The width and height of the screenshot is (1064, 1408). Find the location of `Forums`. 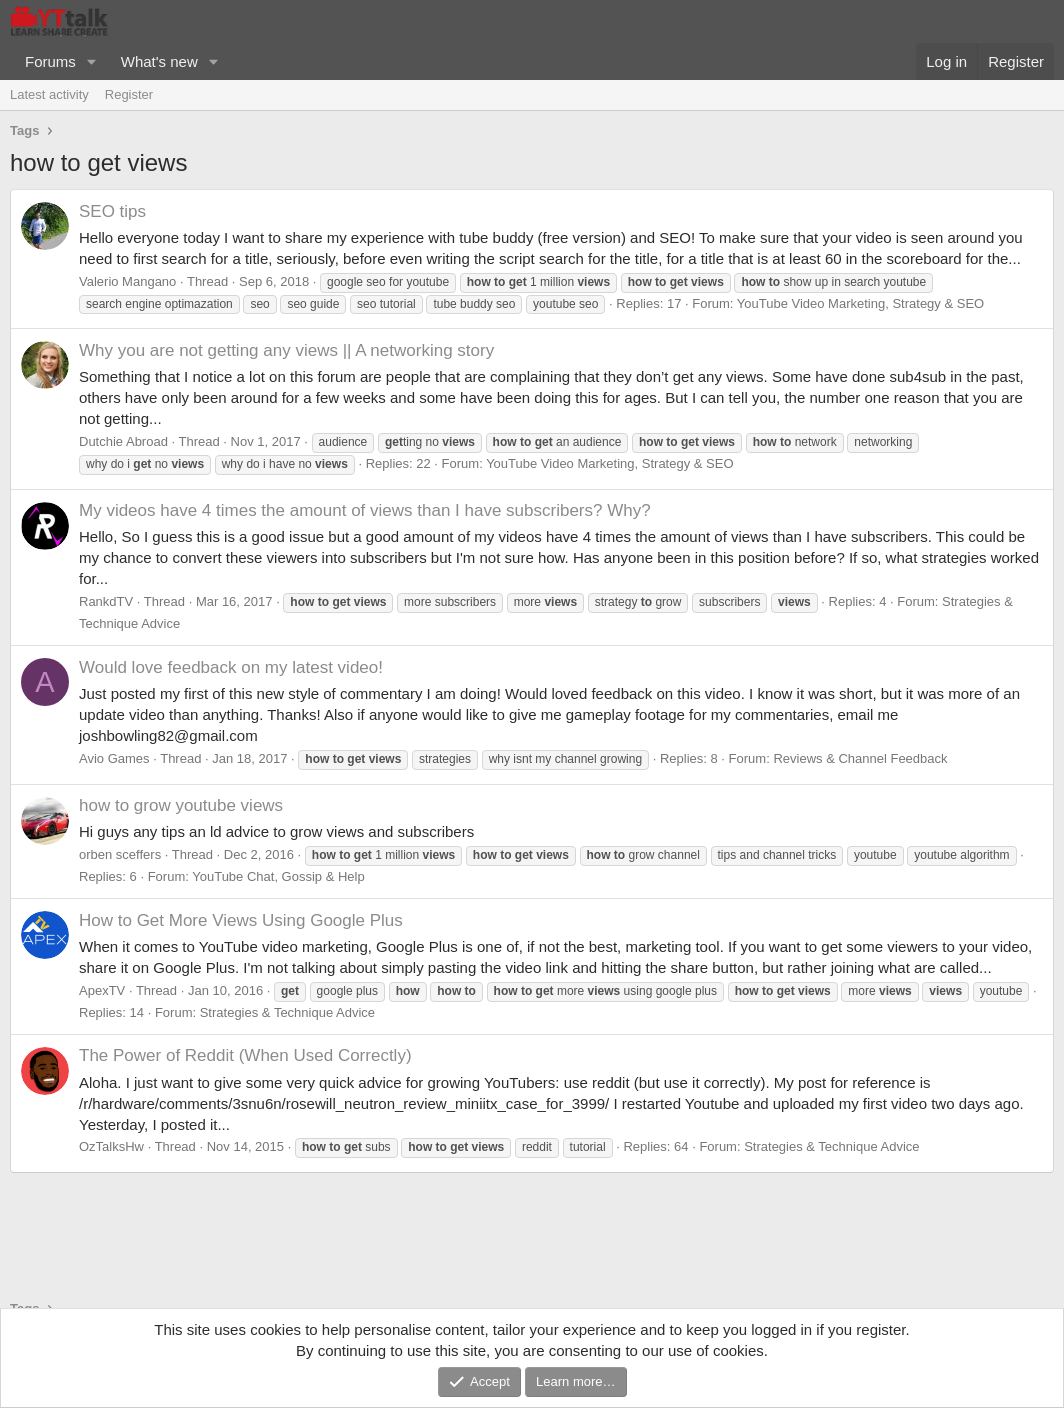

Forums is located at coordinates (50, 61).